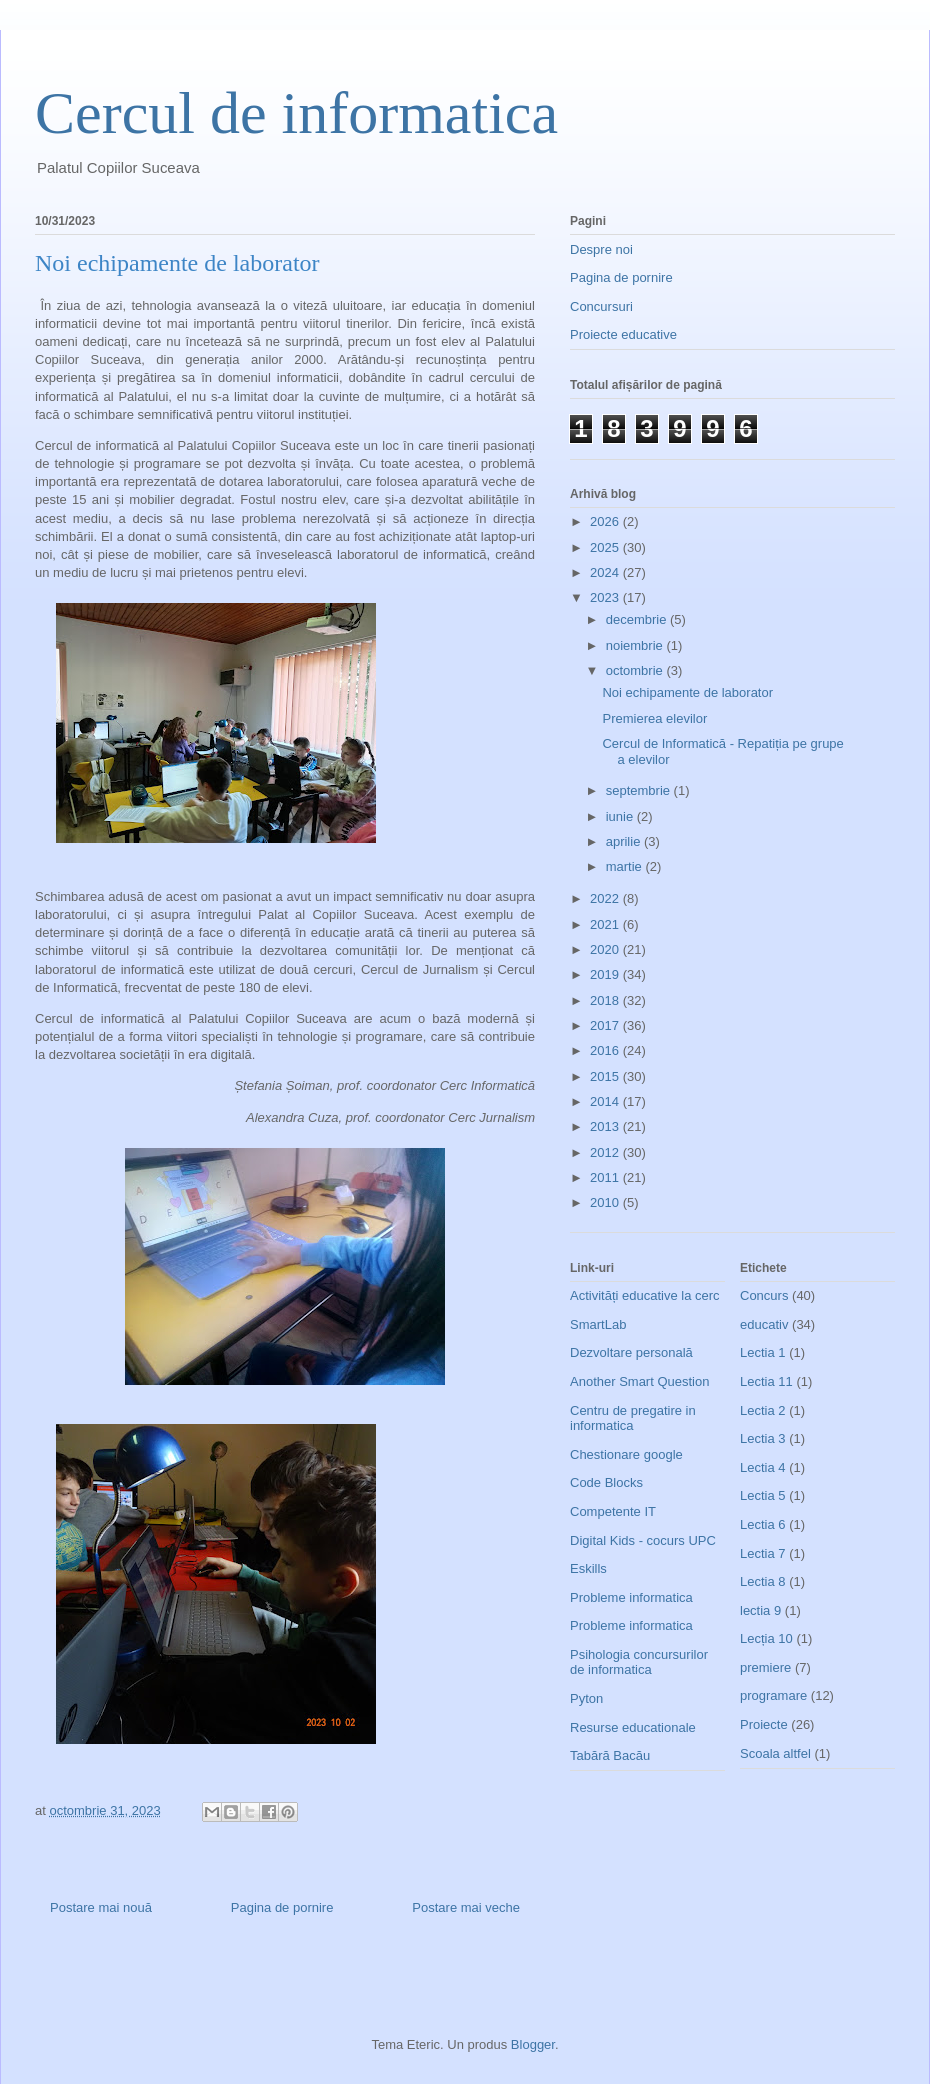 Image resolution: width=930 pixels, height=2084 pixels. I want to click on Premierea elevilor, so click(654, 718).